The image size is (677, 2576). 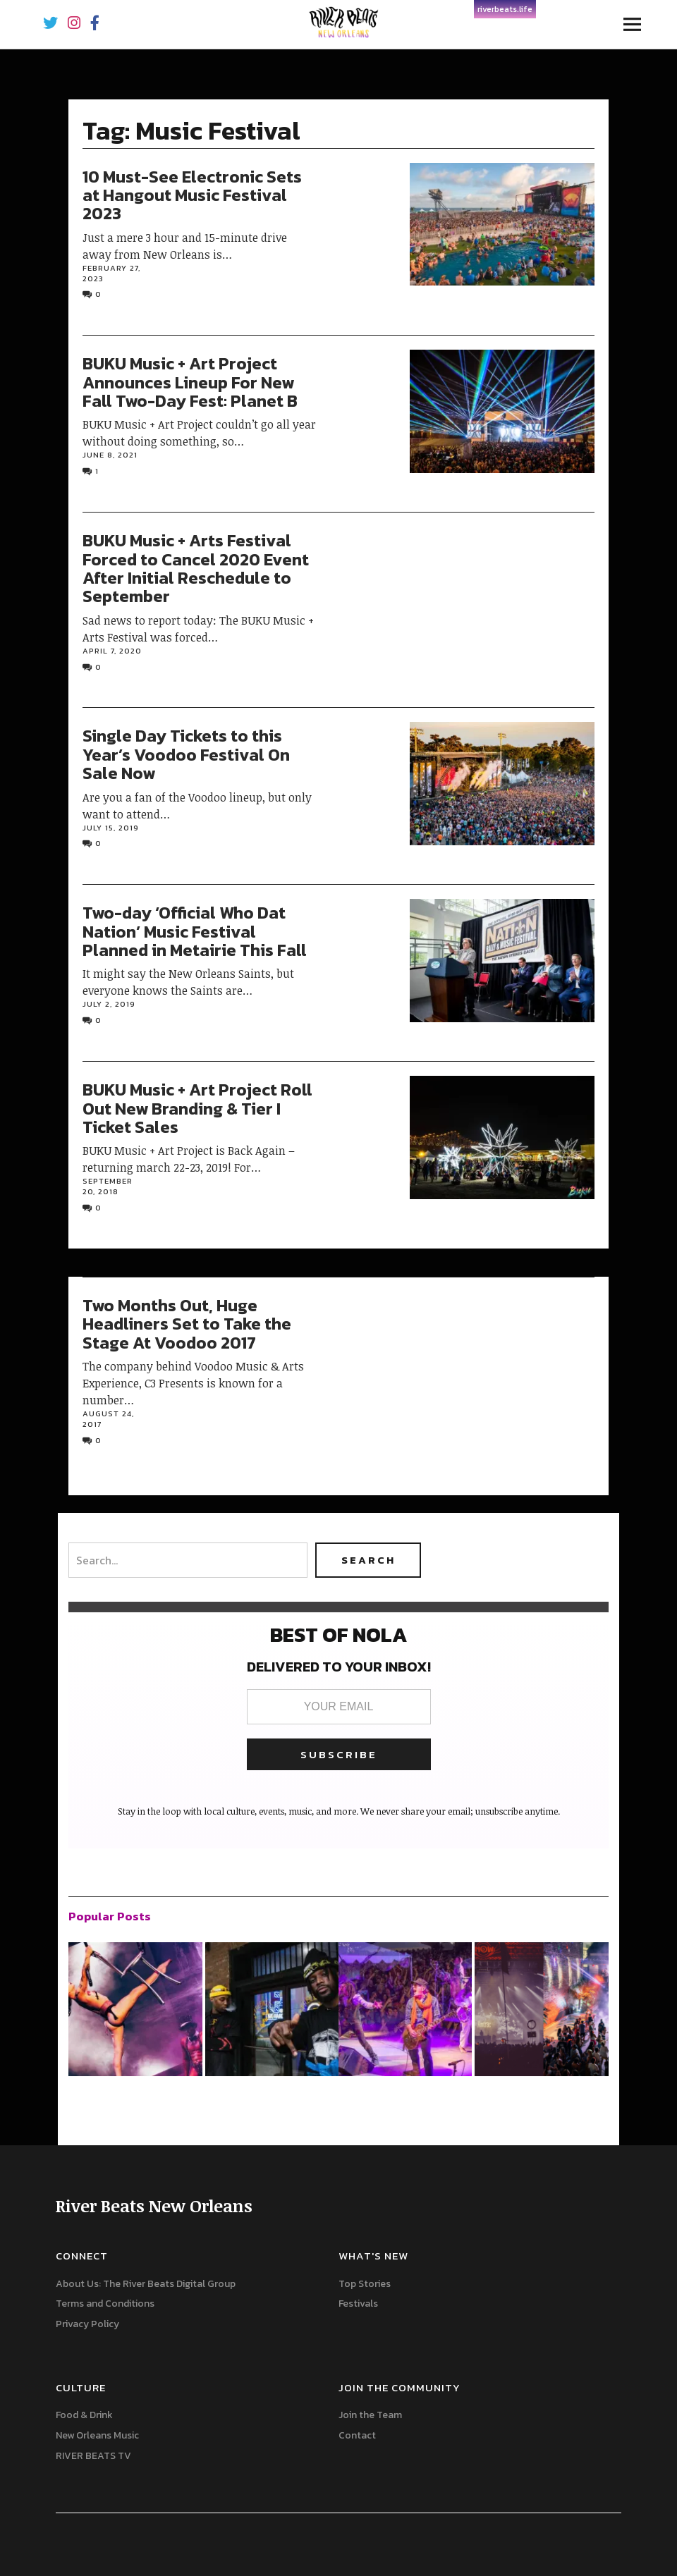 I want to click on BUKU Music + Art Project Announces Lineup For New Fall Two-Day Fest: Planet B, so click(x=190, y=382).